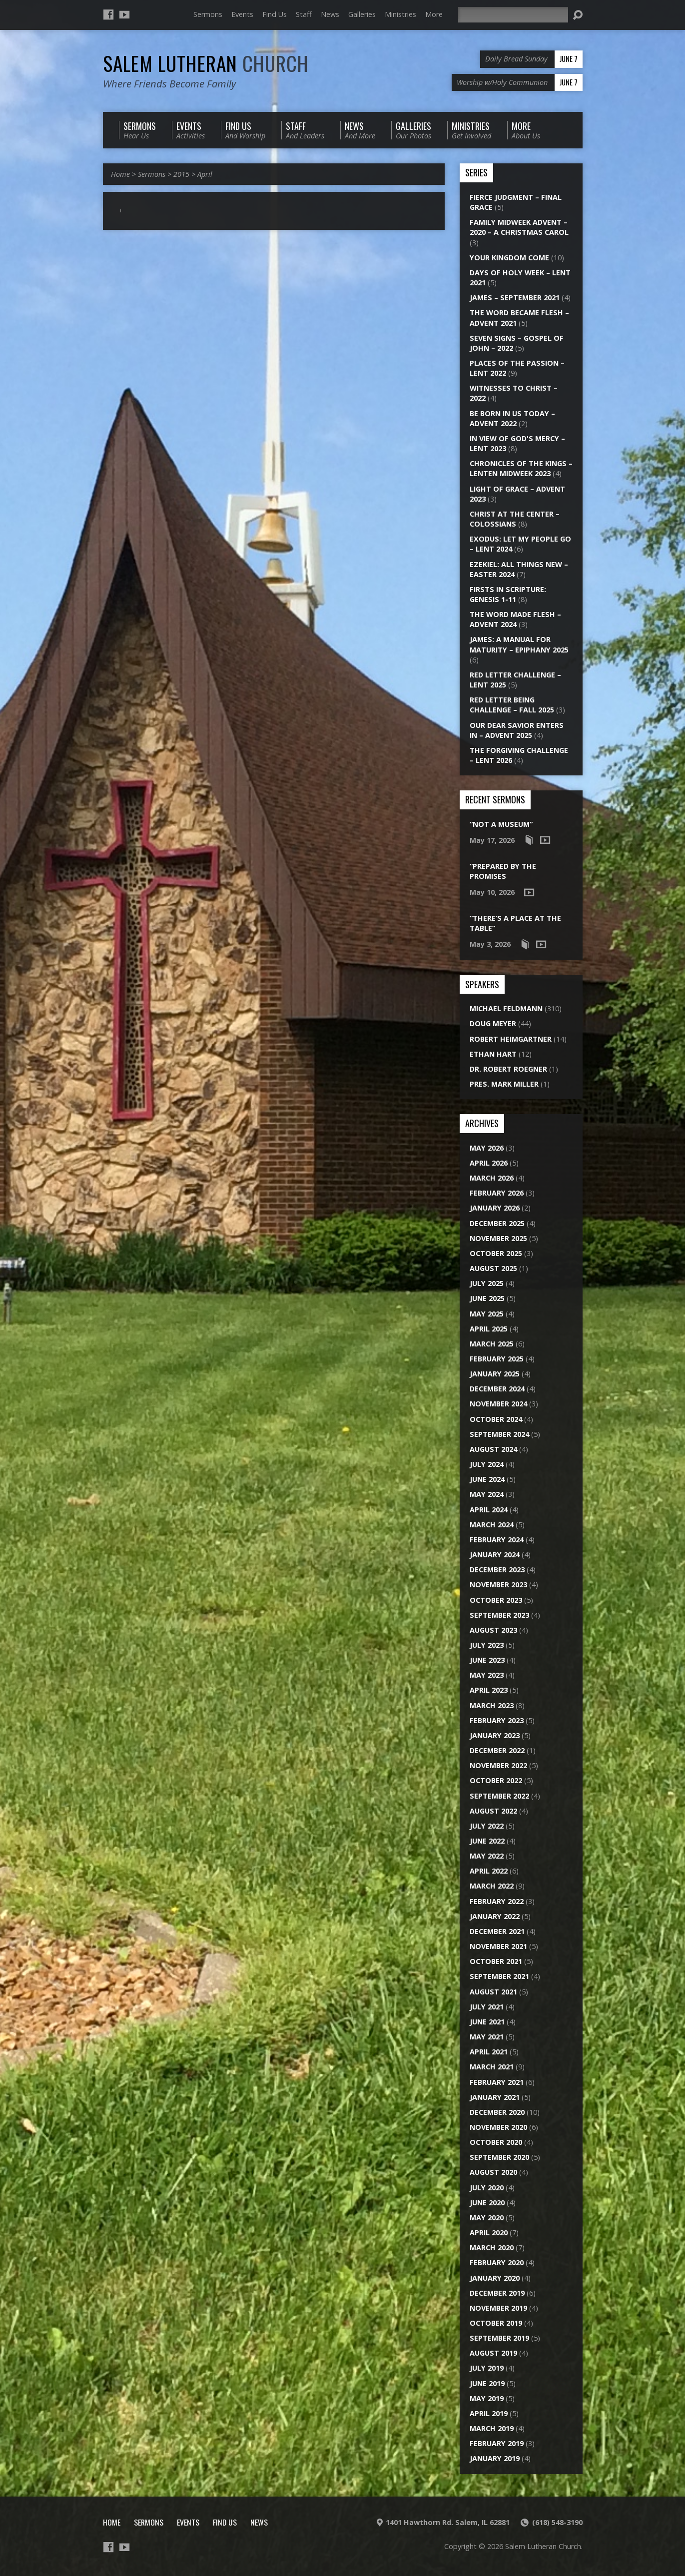 Image resolution: width=685 pixels, height=2576 pixels. What do you see at coordinates (487, 1313) in the screenshot?
I see `May 2025` at bounding box center [487, 1313].